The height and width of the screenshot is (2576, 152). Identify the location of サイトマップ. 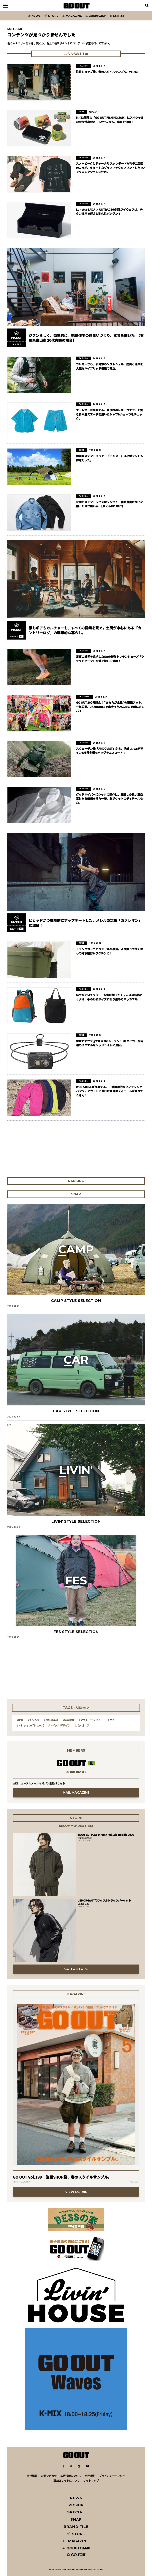
(91, 2480).